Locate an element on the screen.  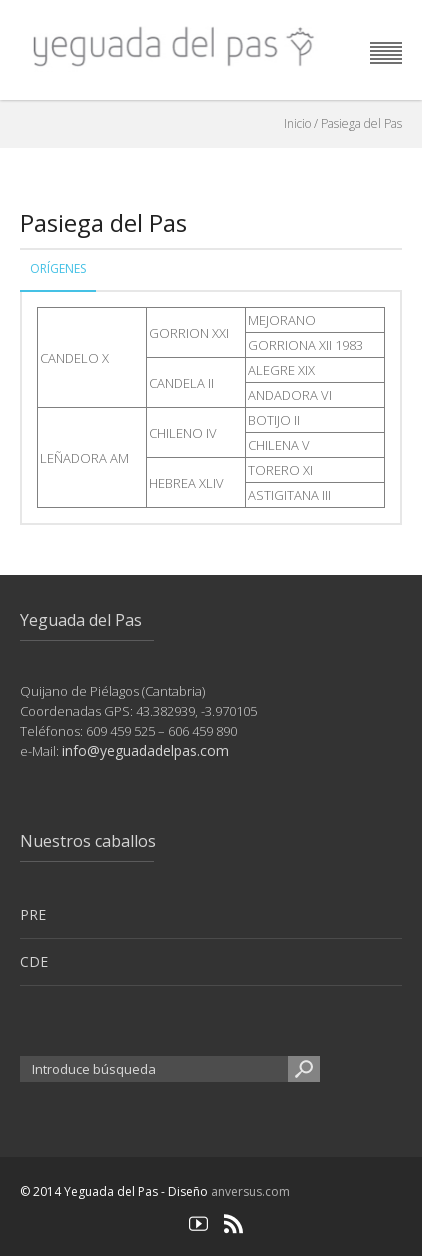
info@yeguadadelpas.com is located at coordinates (145, 750).